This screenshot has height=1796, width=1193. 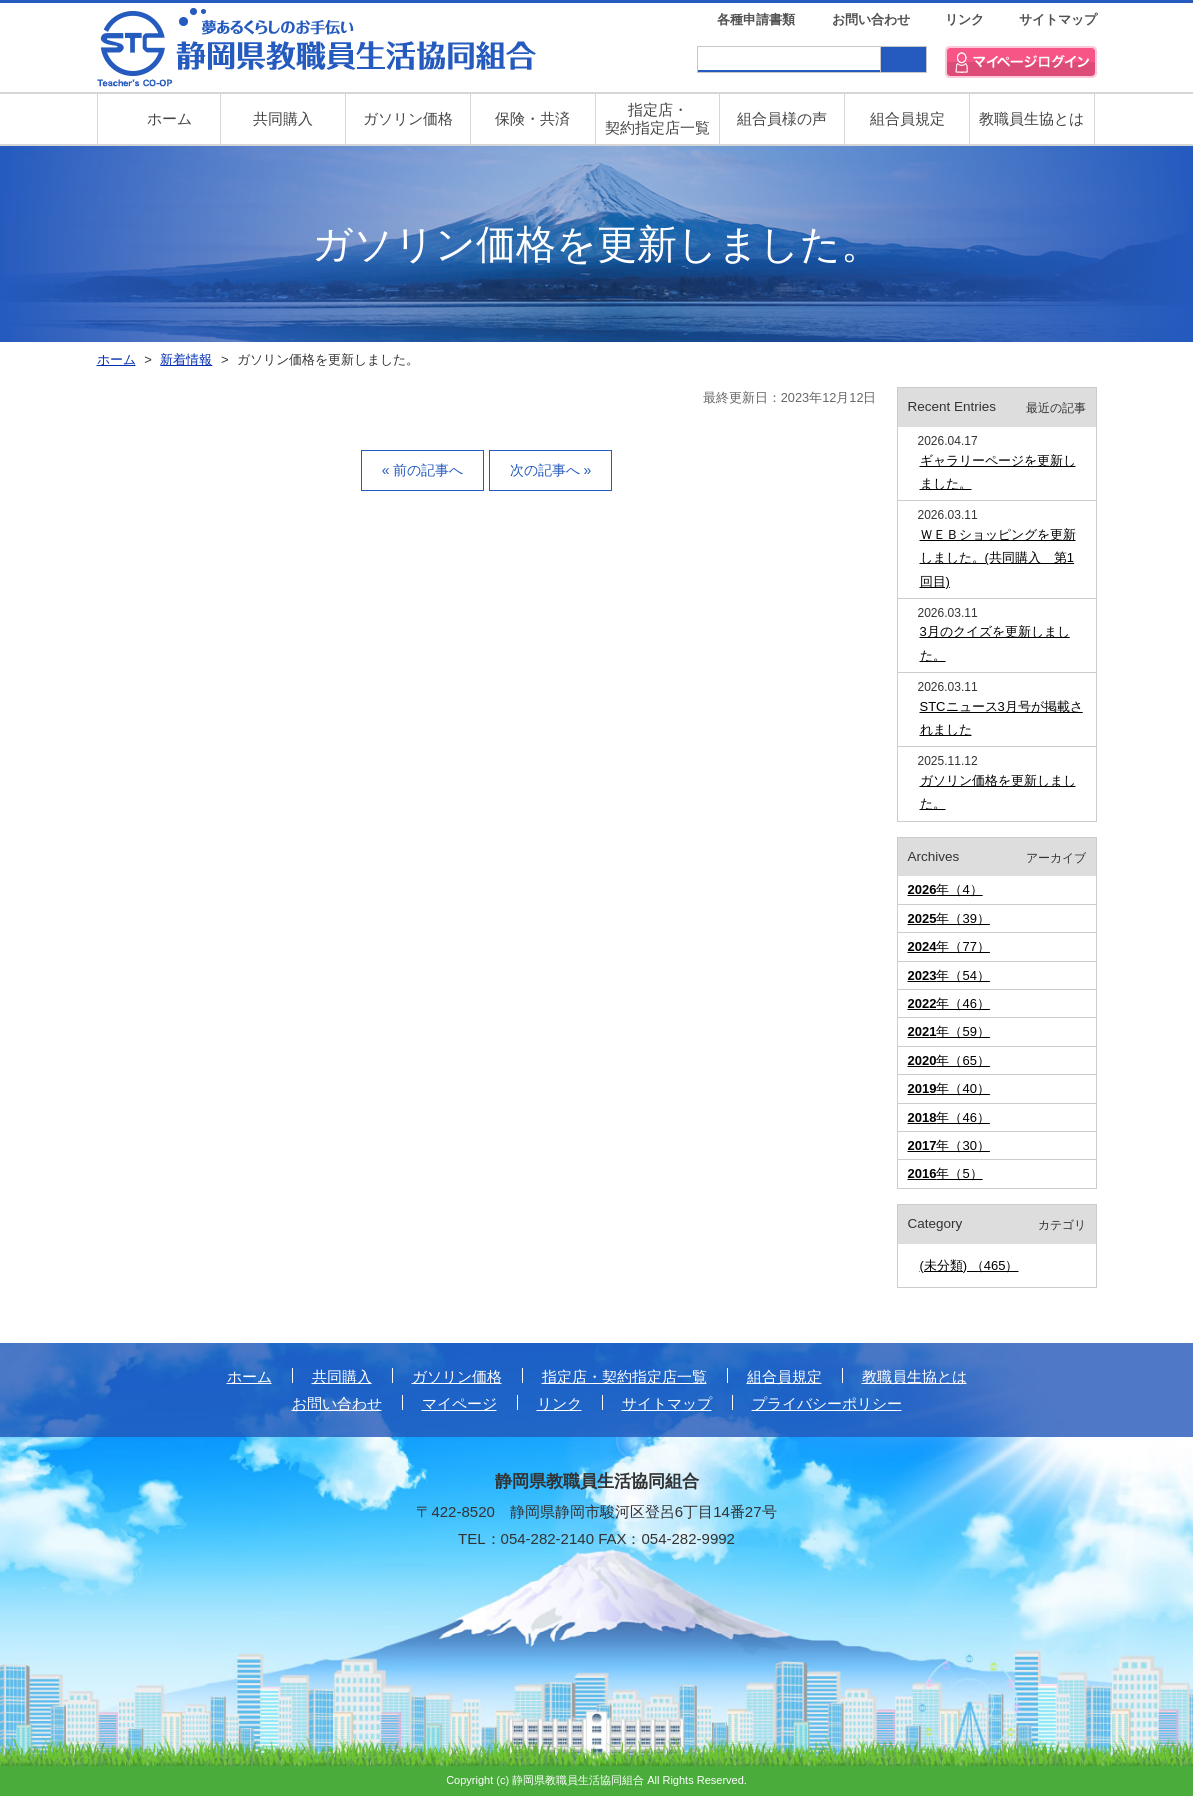 I want to click on サイトマップ, so click(x=1058, y=19).